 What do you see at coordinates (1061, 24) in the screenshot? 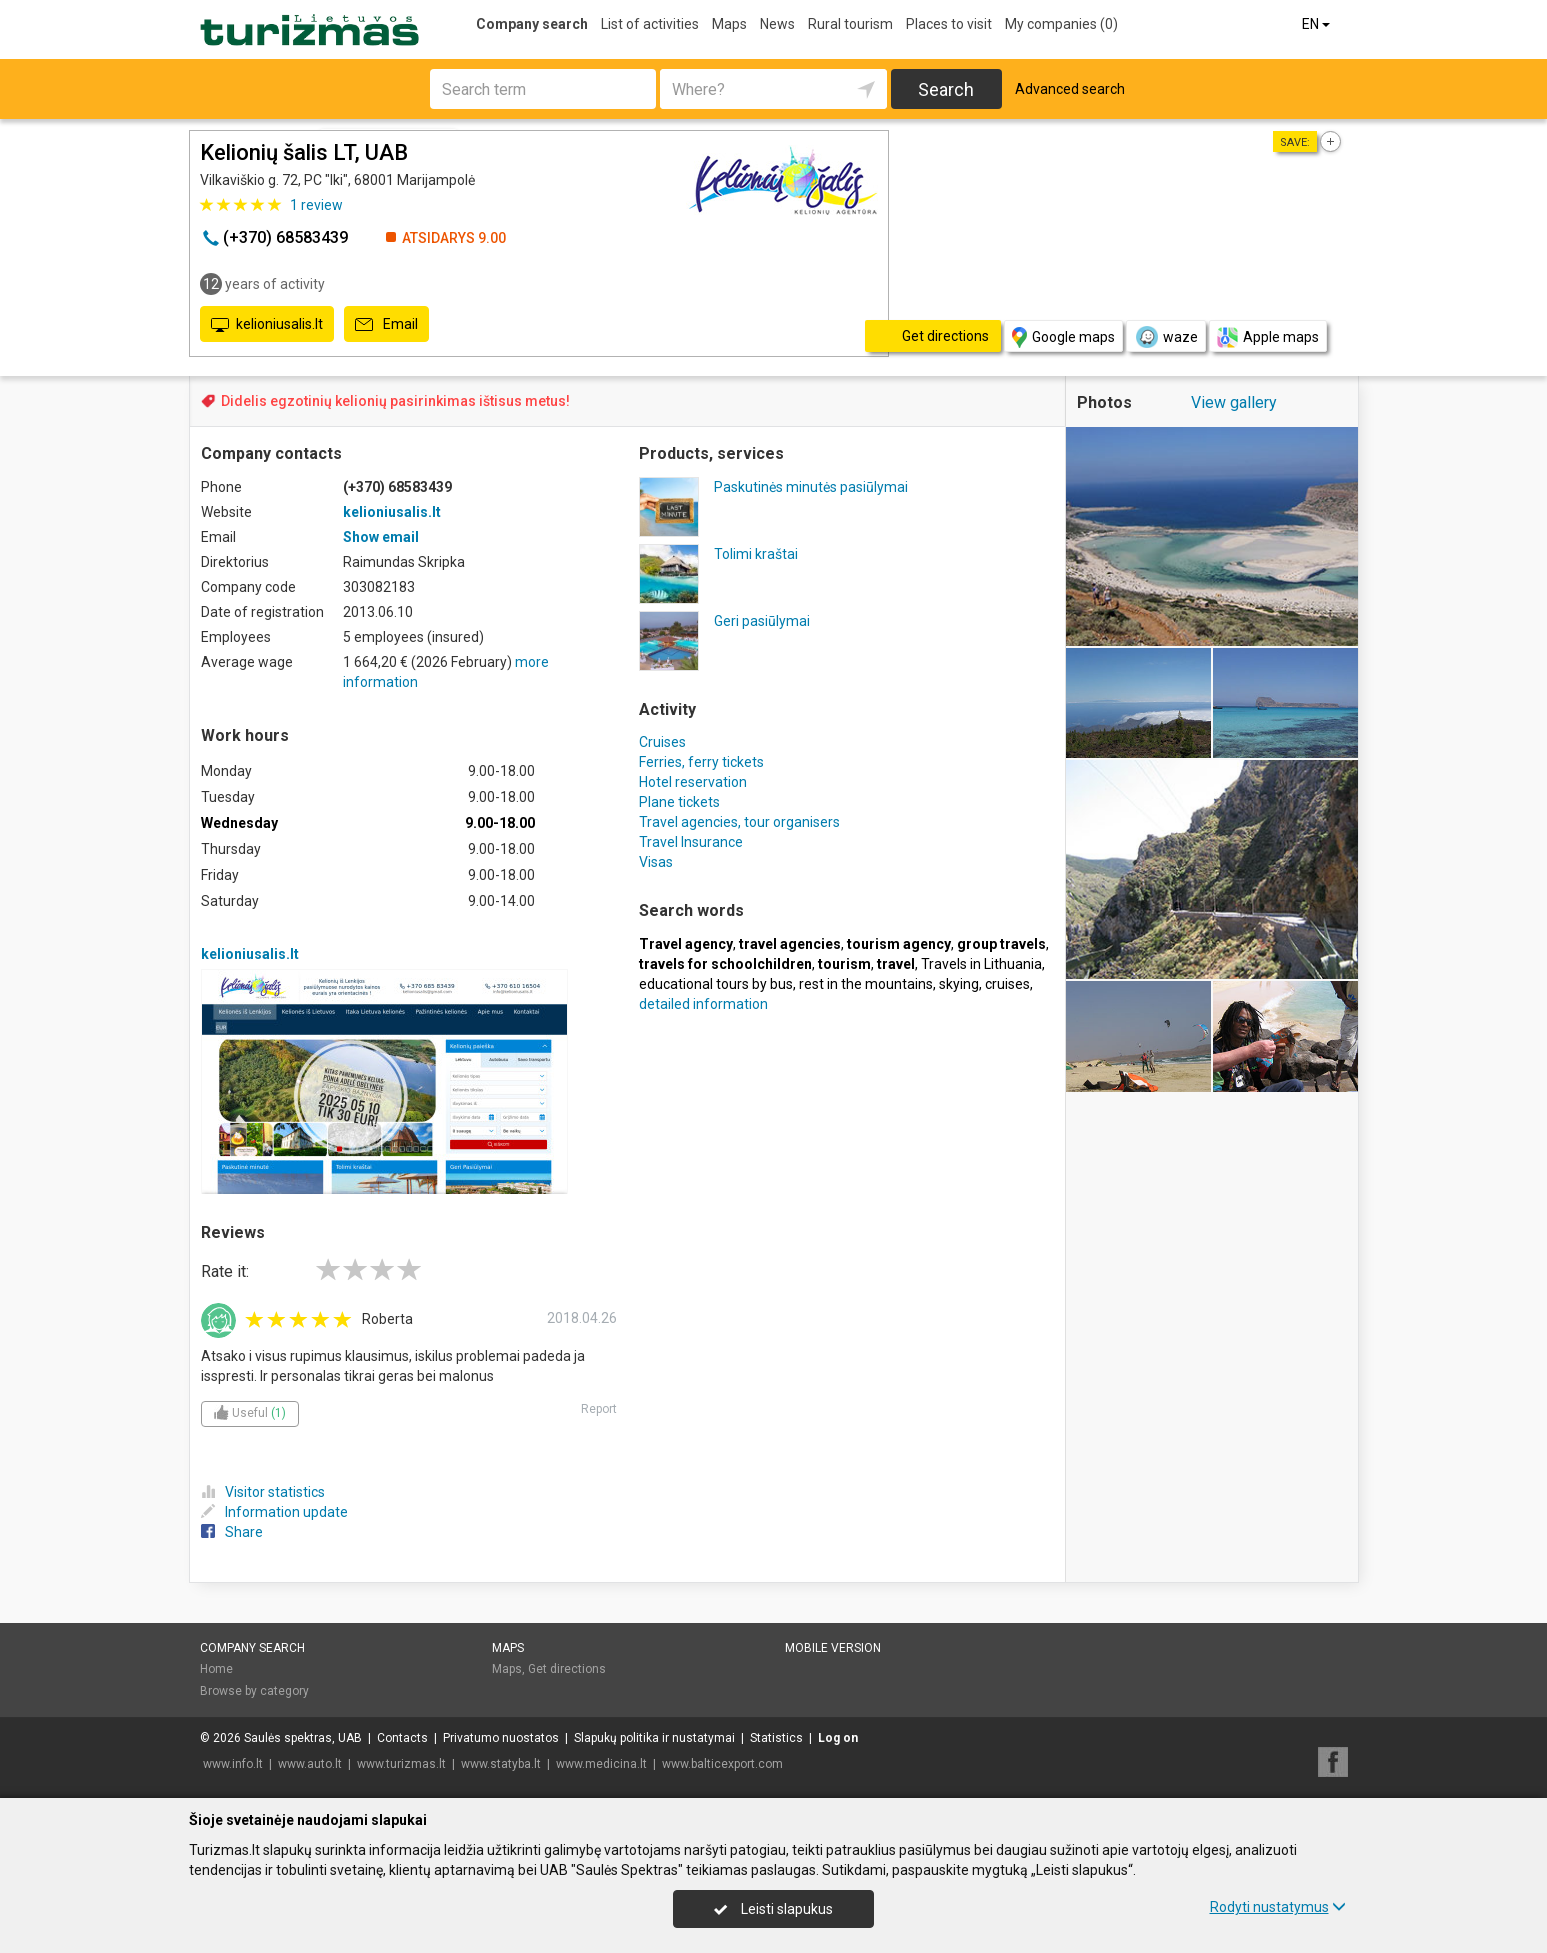
I see `My companies` at bounding box center [1061, 24].